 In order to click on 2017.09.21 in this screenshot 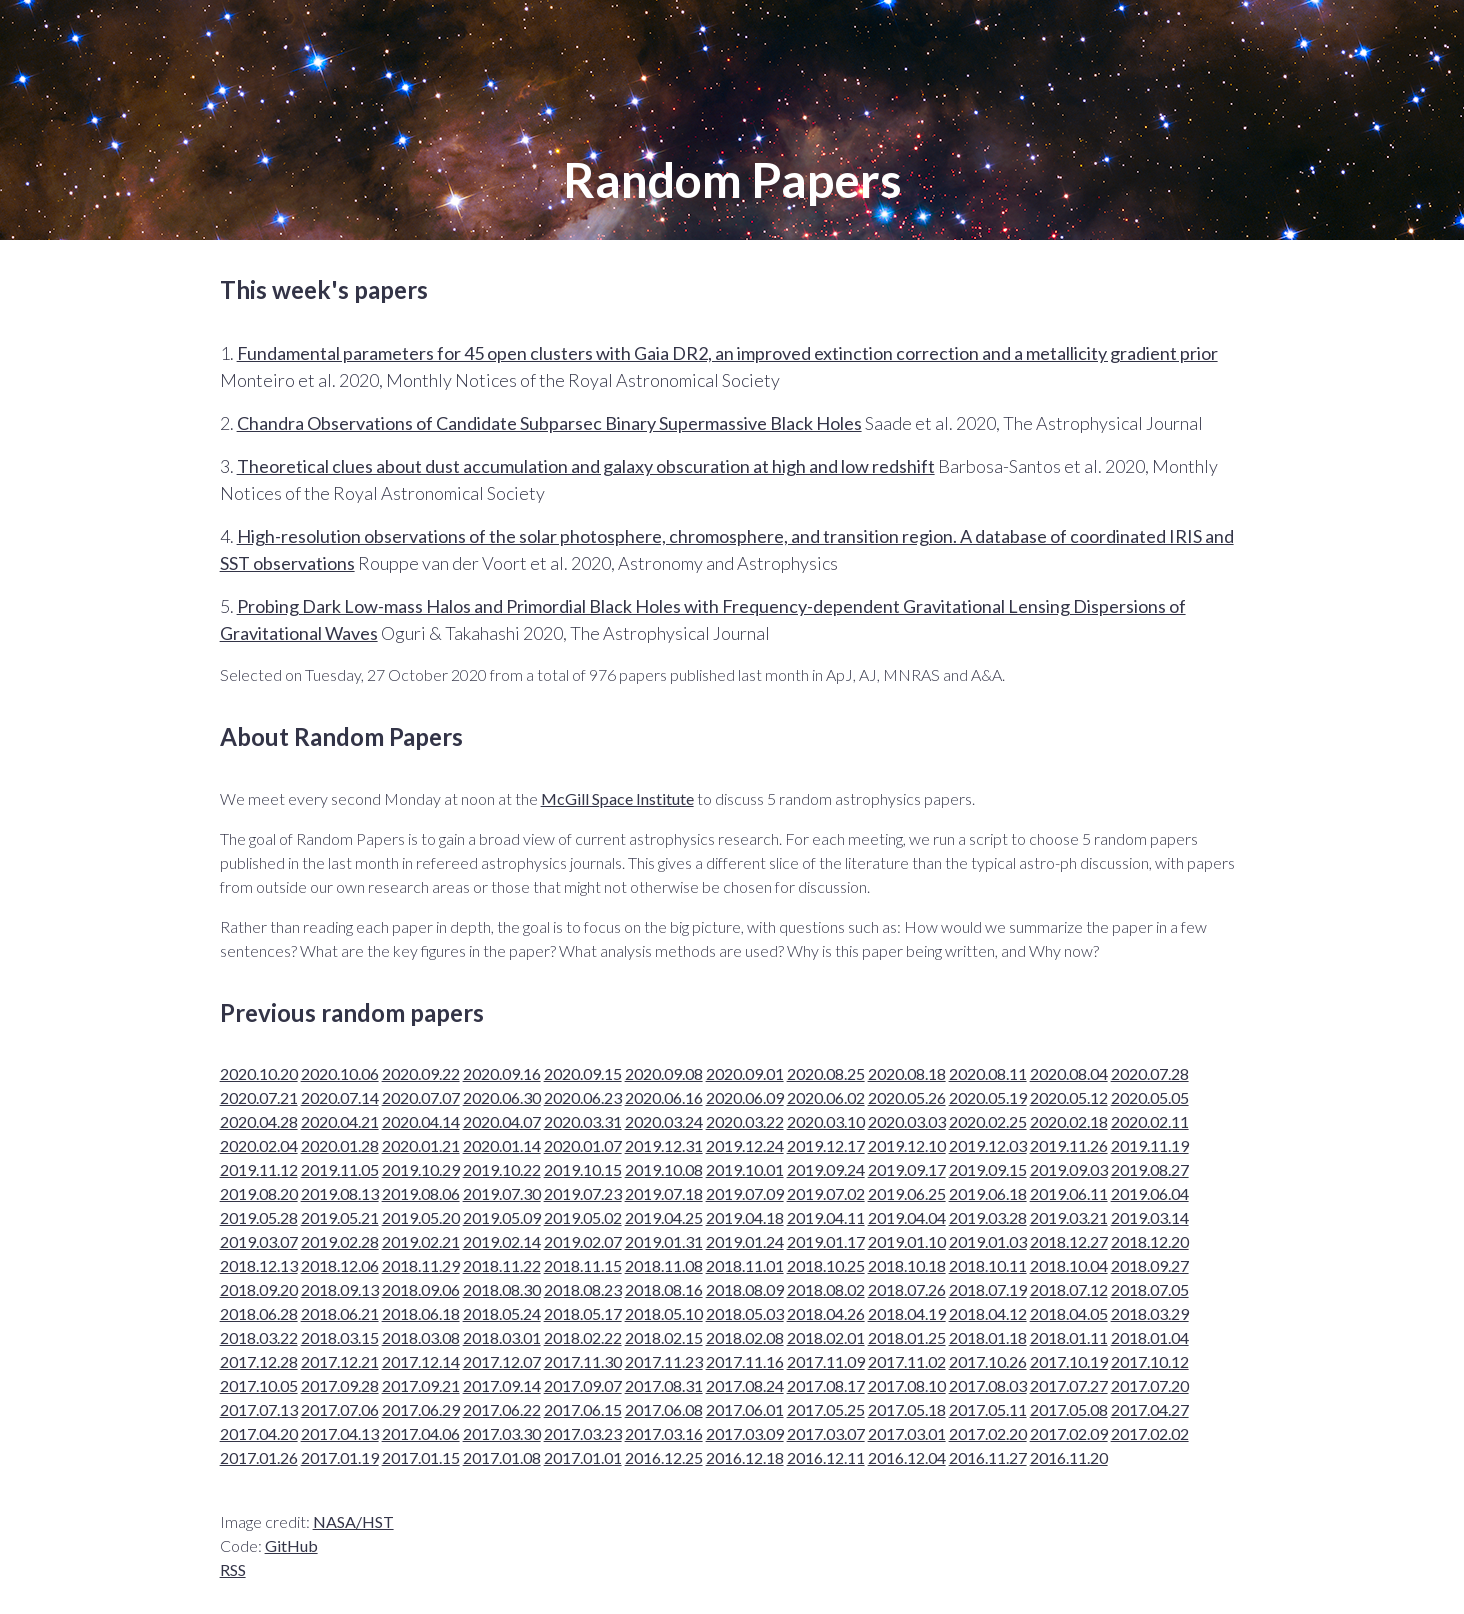, I will do `click(421, 1385)`.